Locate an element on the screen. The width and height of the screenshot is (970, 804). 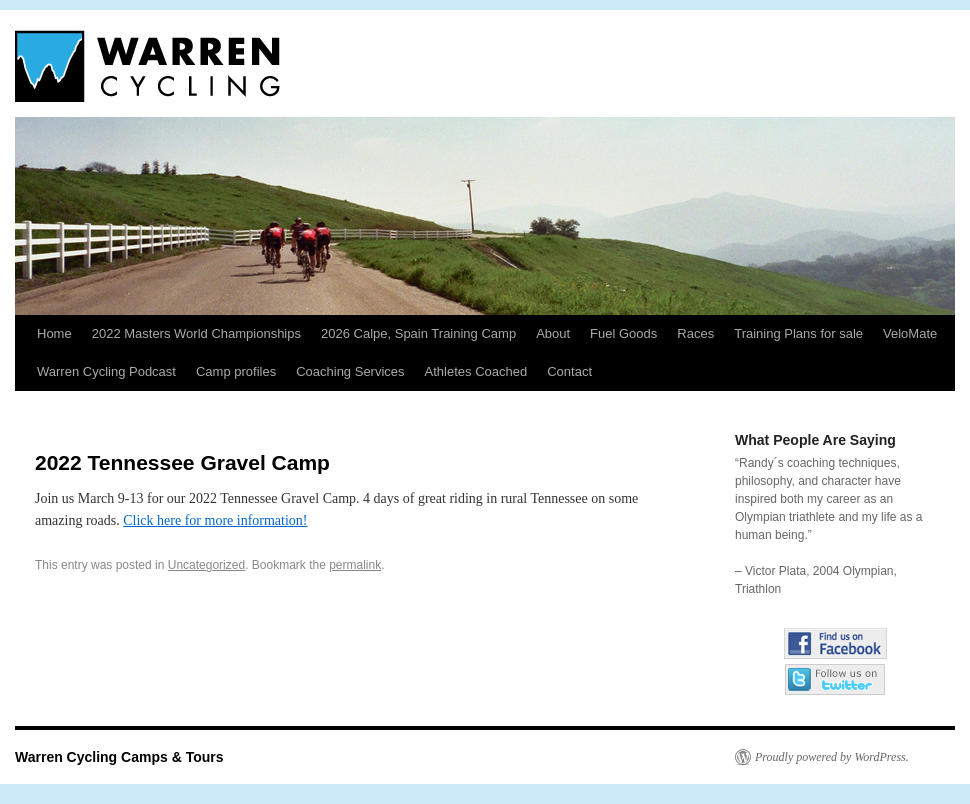
Fuel Goods is located at coordinates (623, 333).